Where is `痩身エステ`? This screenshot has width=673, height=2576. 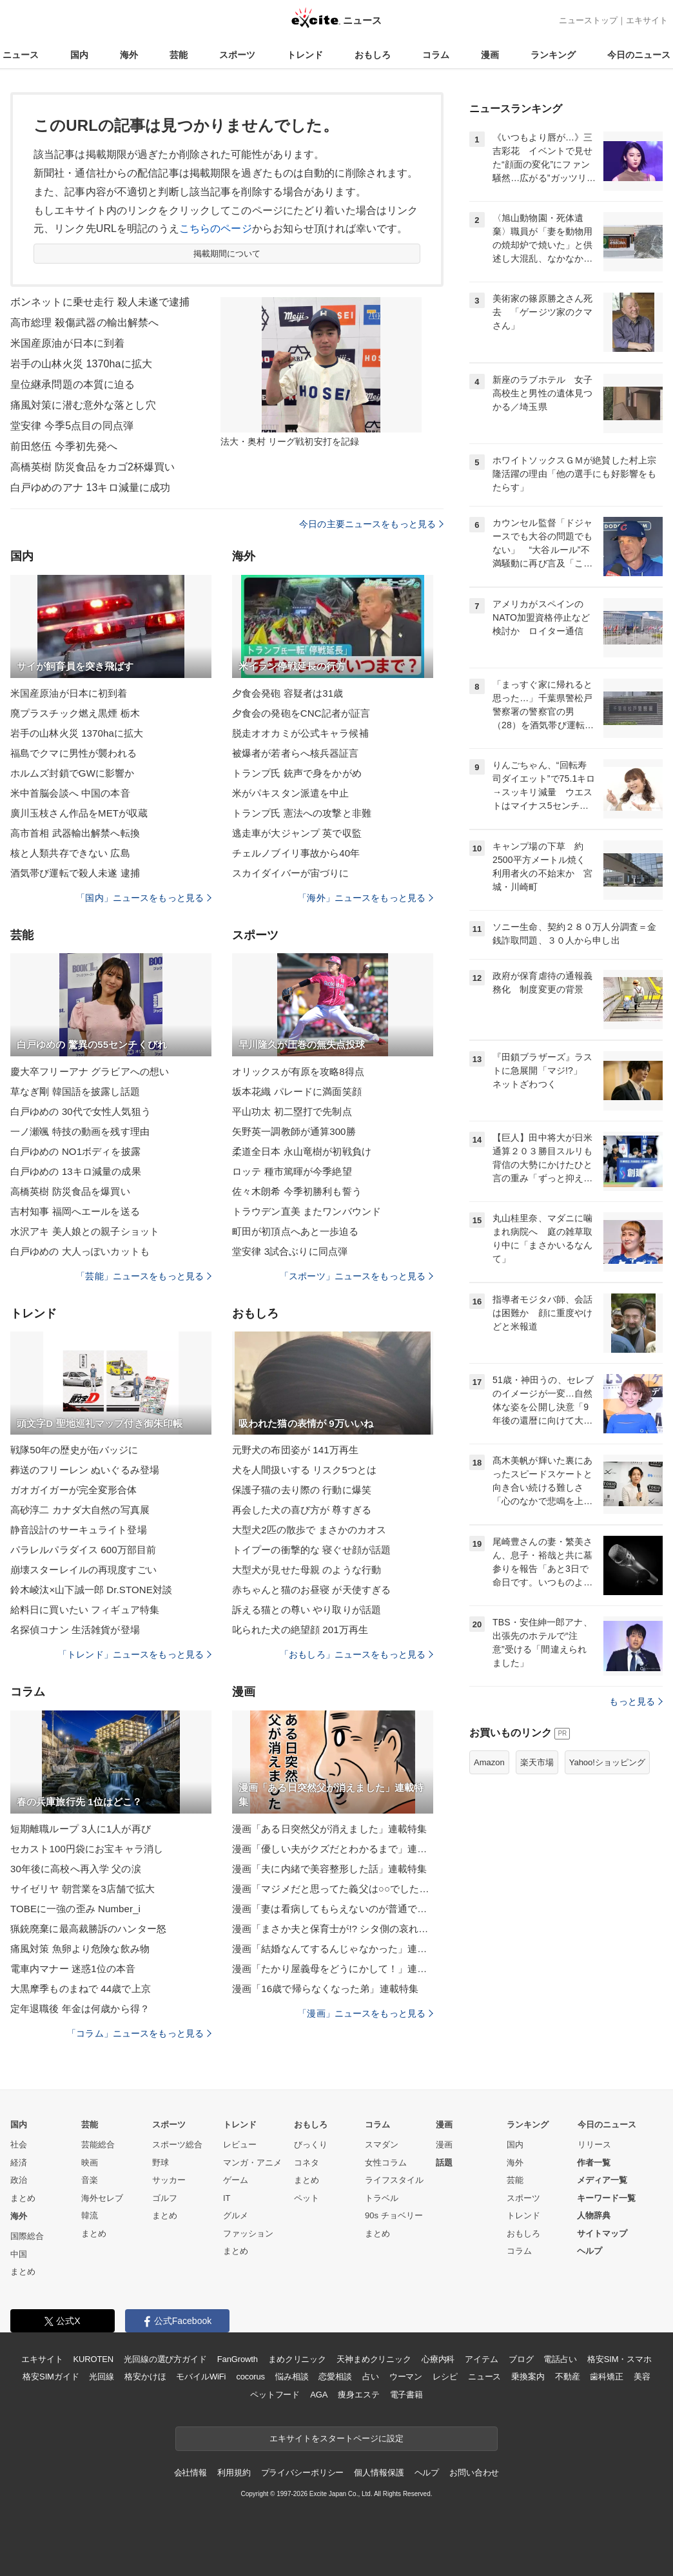
痩身エステ is located at coordinates (358, 2394).